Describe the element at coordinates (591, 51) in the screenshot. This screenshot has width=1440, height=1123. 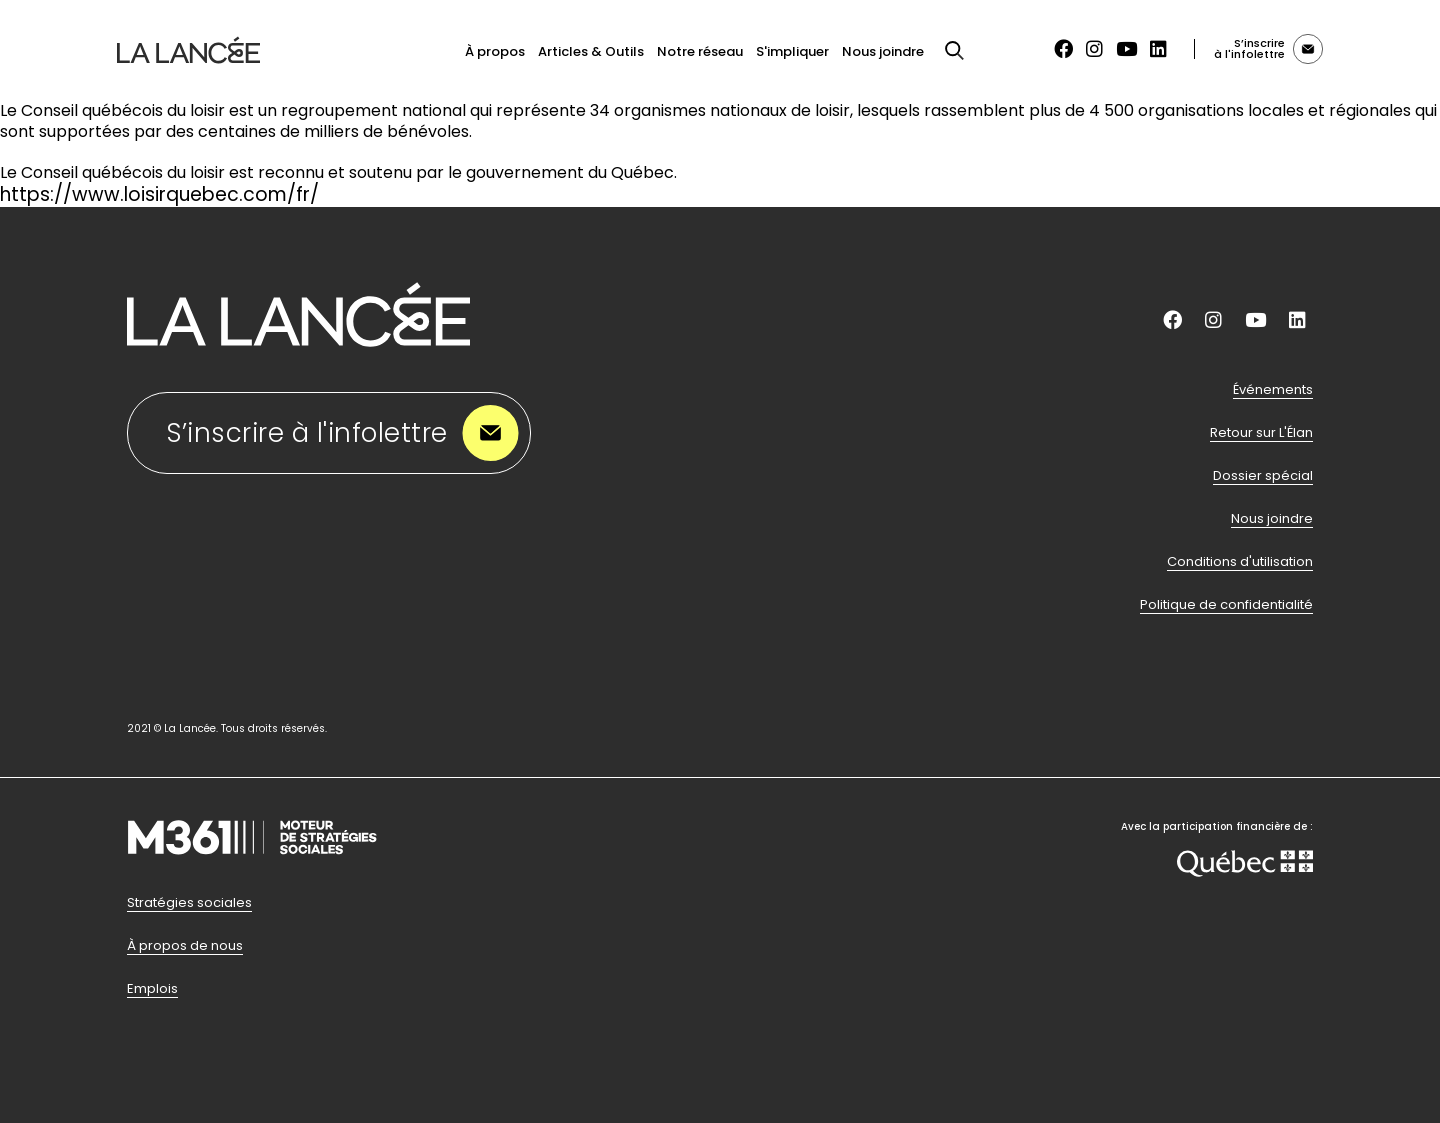
I see `Articles & Outils` at that location.